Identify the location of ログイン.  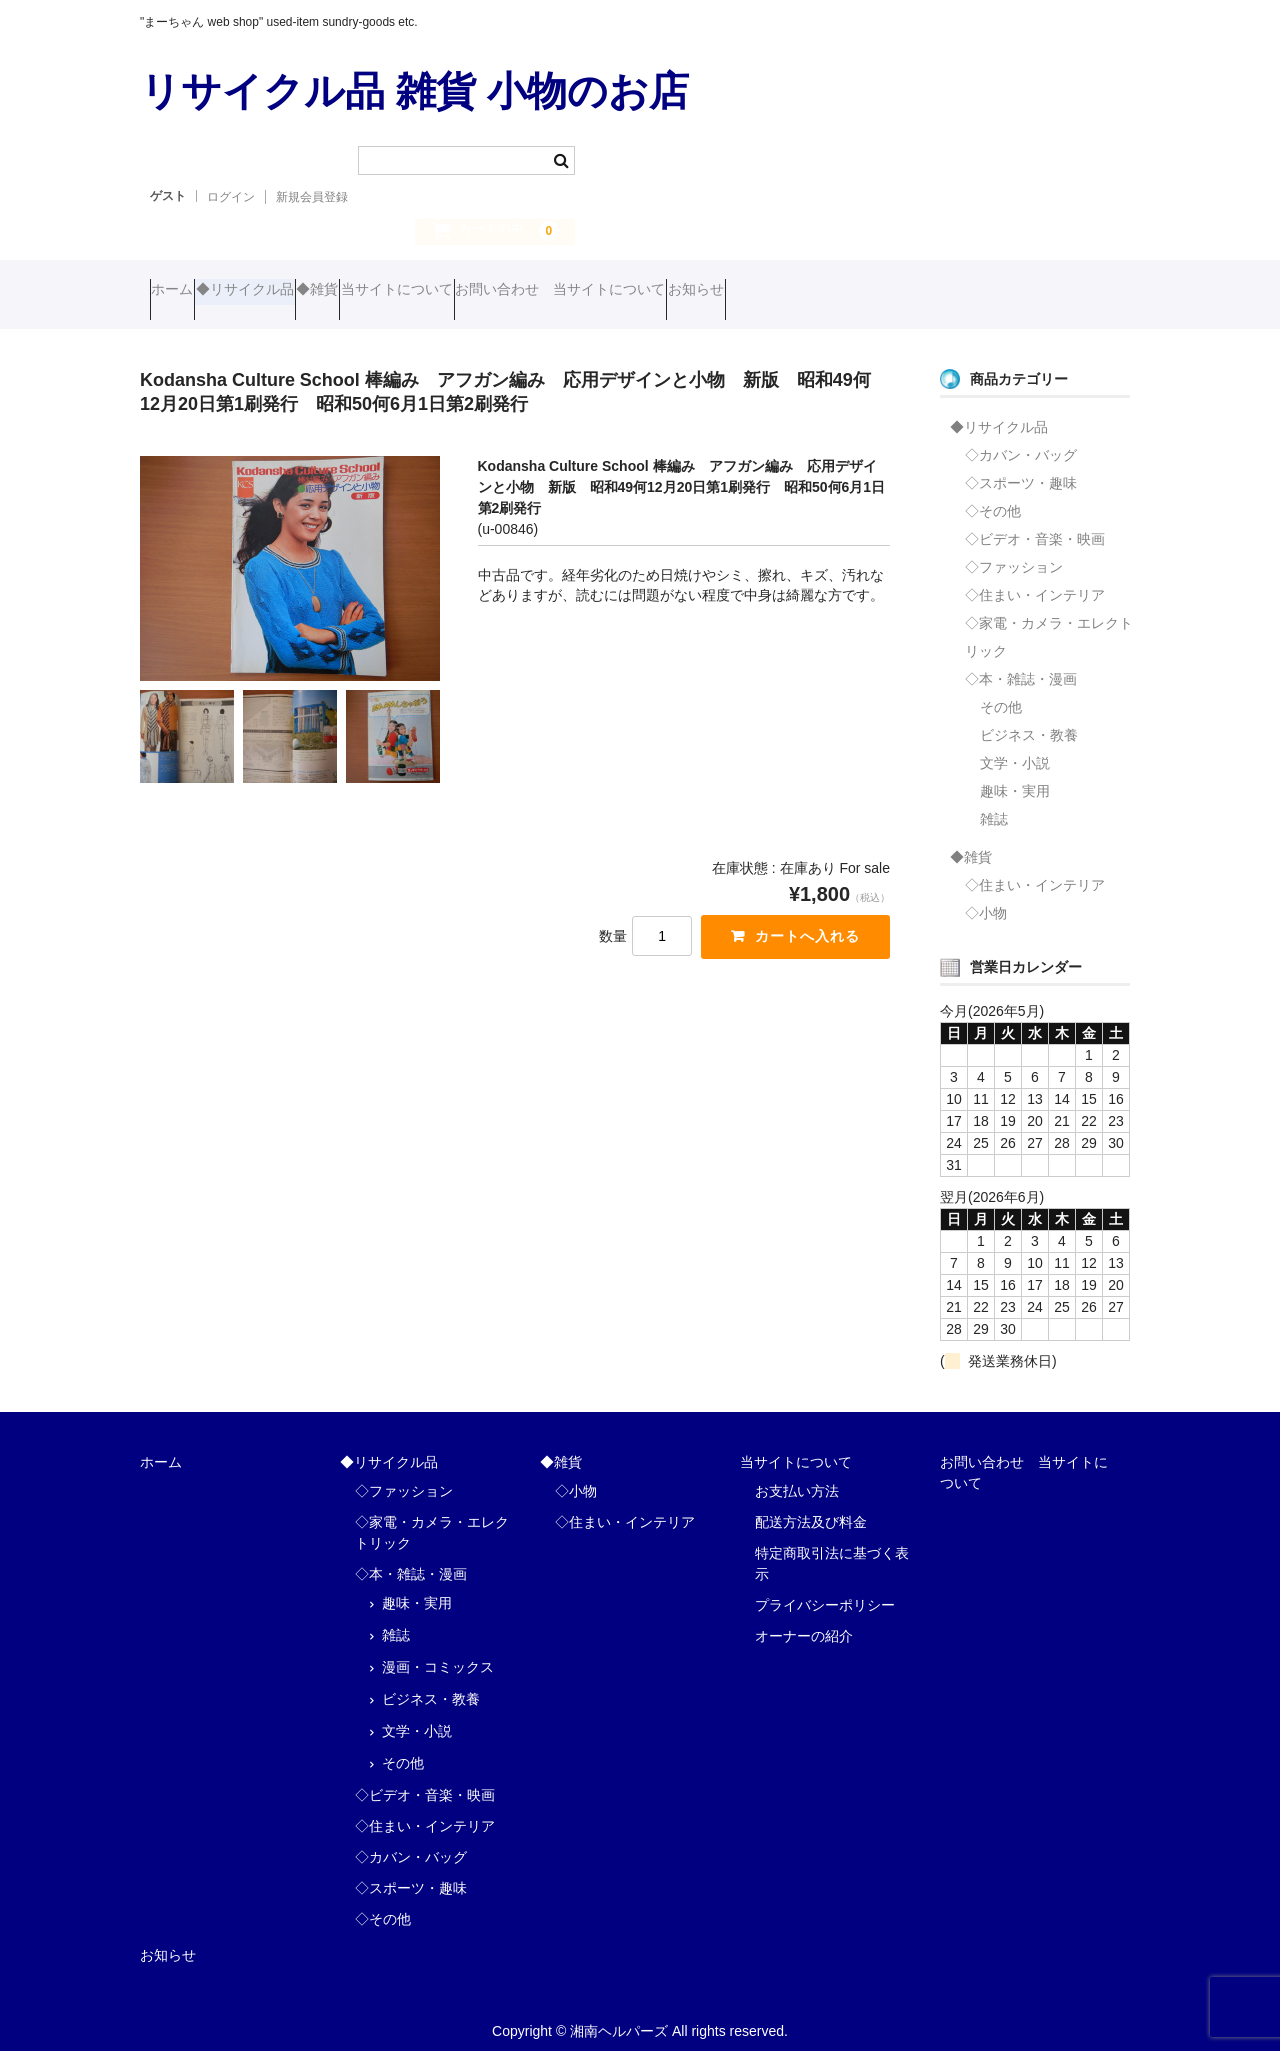
(231, 197).